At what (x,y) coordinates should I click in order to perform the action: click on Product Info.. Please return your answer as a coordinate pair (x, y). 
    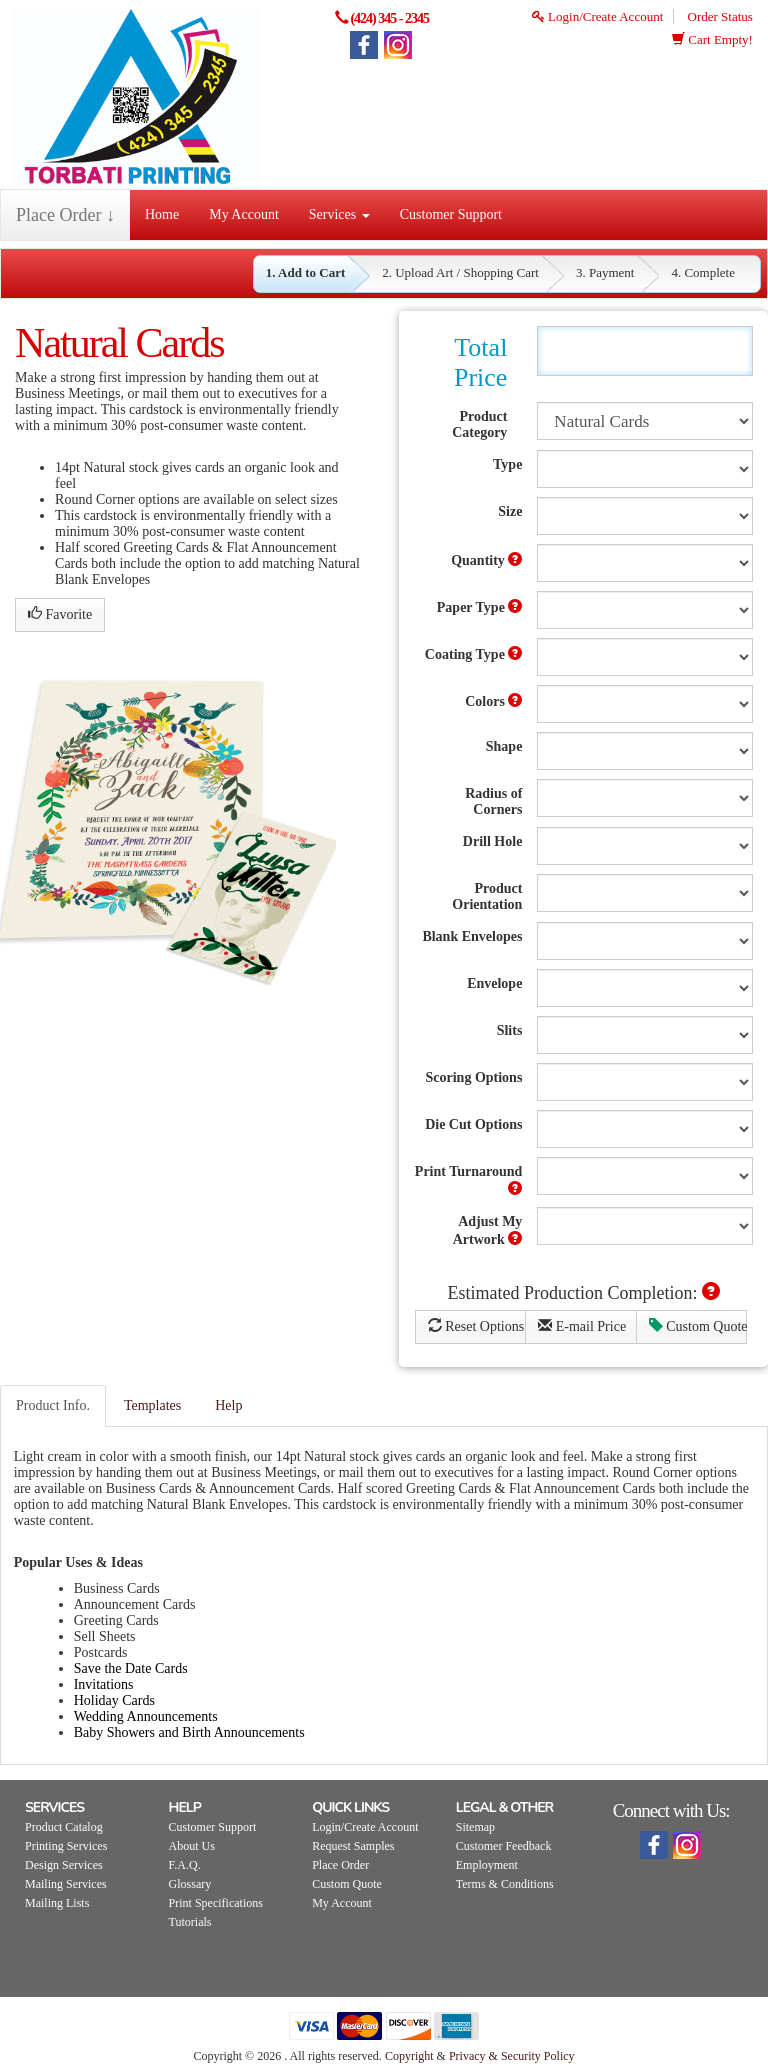
    Looking at the image, I should click on (53, 1405).